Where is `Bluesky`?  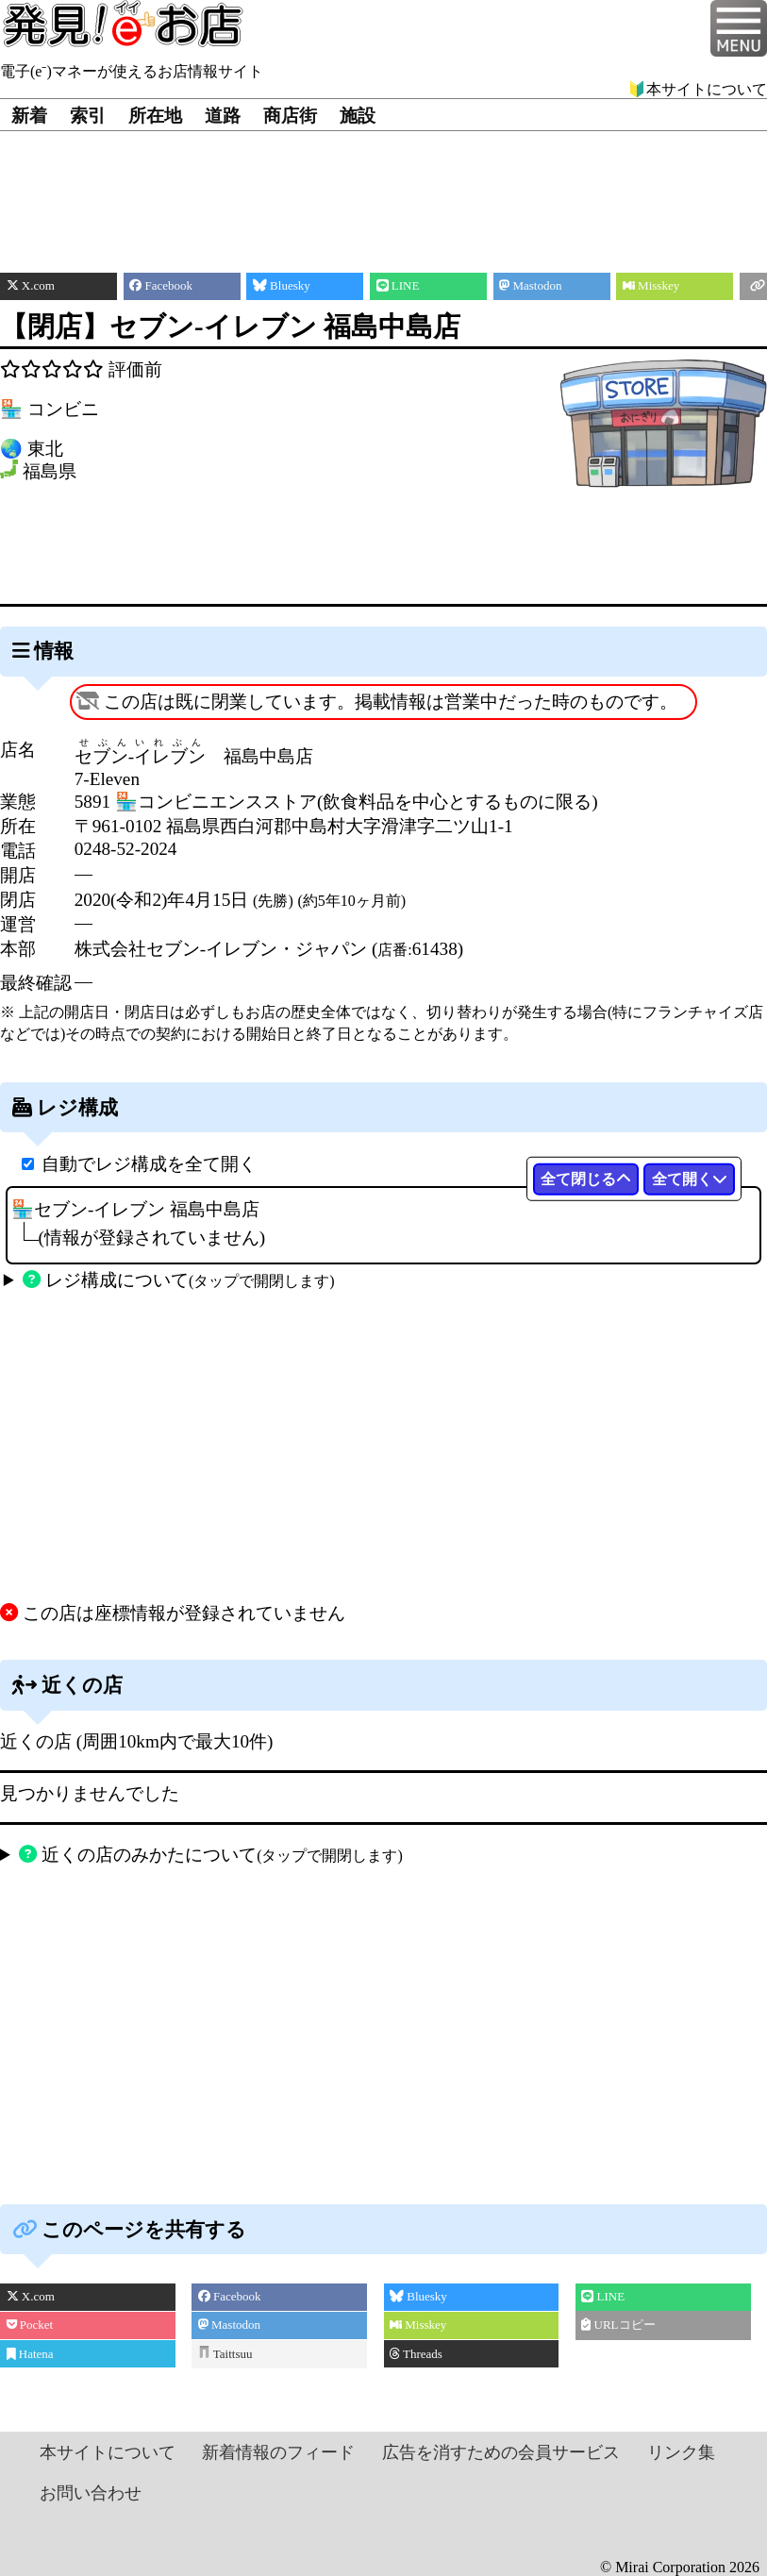 Bluesky is located at coordinates (418, 2296).